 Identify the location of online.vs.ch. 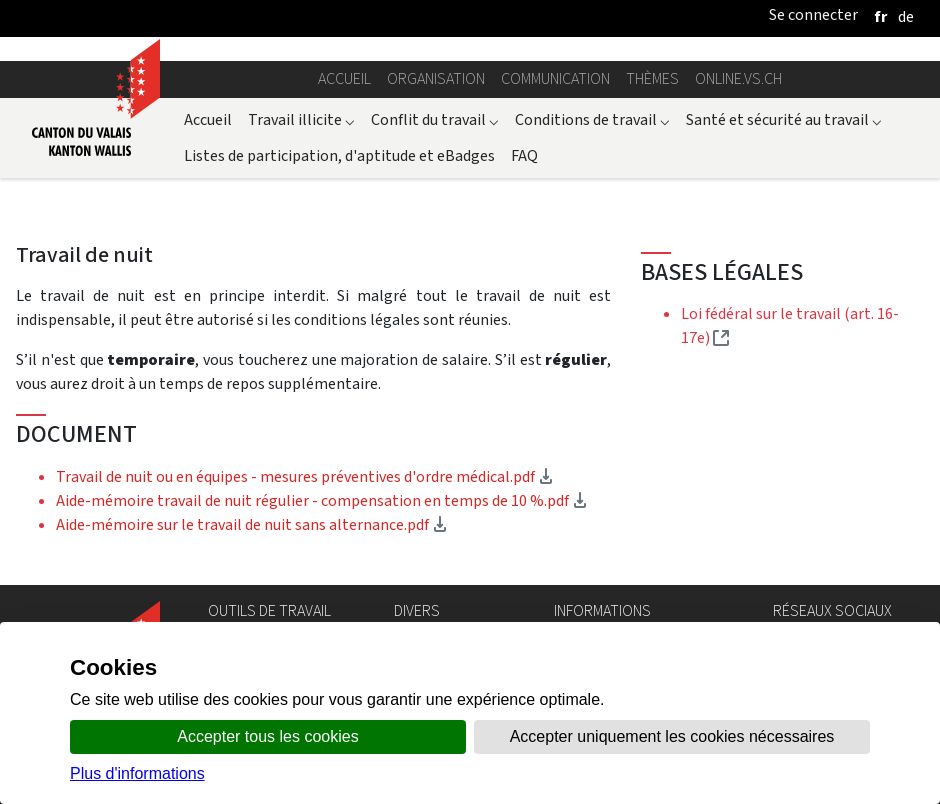
(738, 78).